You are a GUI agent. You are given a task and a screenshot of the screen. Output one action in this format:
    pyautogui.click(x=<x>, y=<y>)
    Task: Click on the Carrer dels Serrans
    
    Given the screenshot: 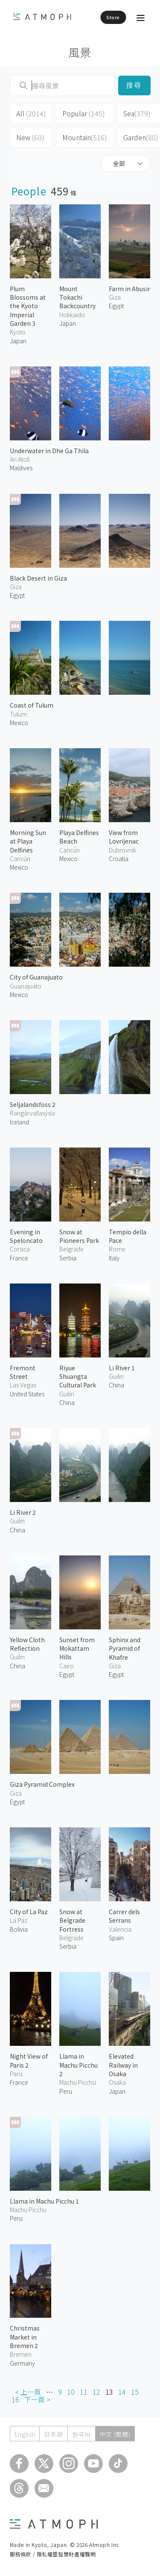 What is the action you would take?
    pyautogui.click(x=124, y=1915)
    